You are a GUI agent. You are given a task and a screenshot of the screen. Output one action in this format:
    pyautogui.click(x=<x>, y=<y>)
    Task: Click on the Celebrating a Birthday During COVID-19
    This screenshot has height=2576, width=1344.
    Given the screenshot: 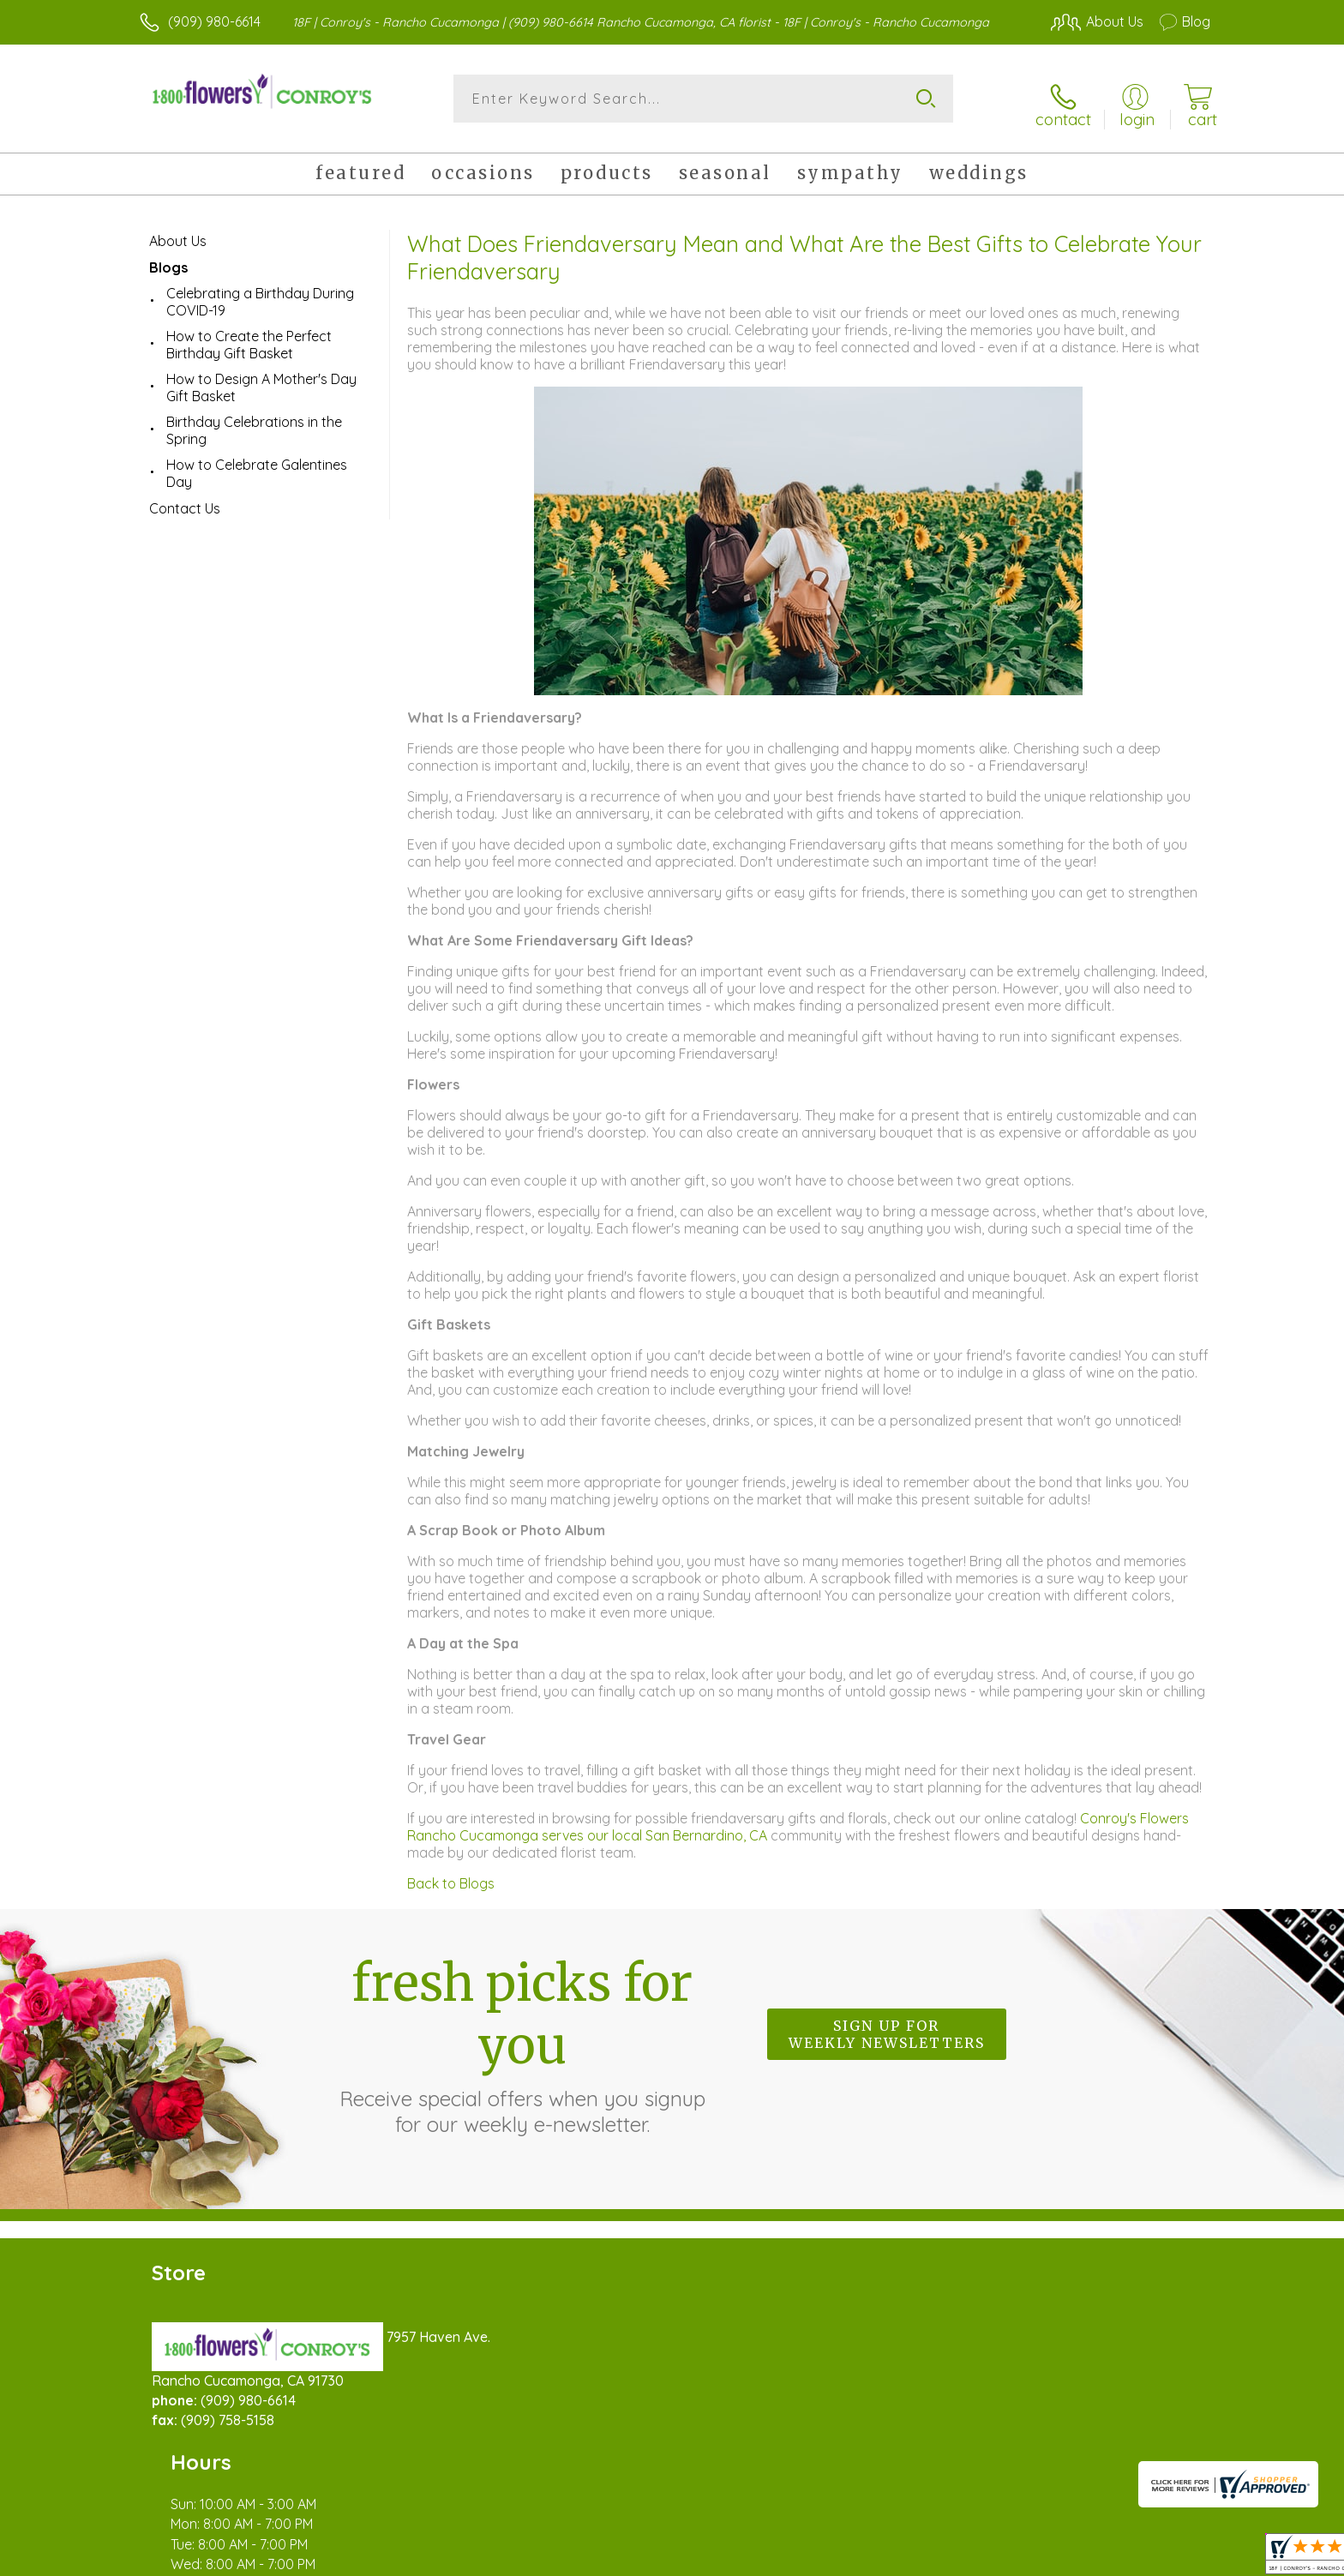 What is the action you would take?
    pyautogui.click(x=260, y=292)
    